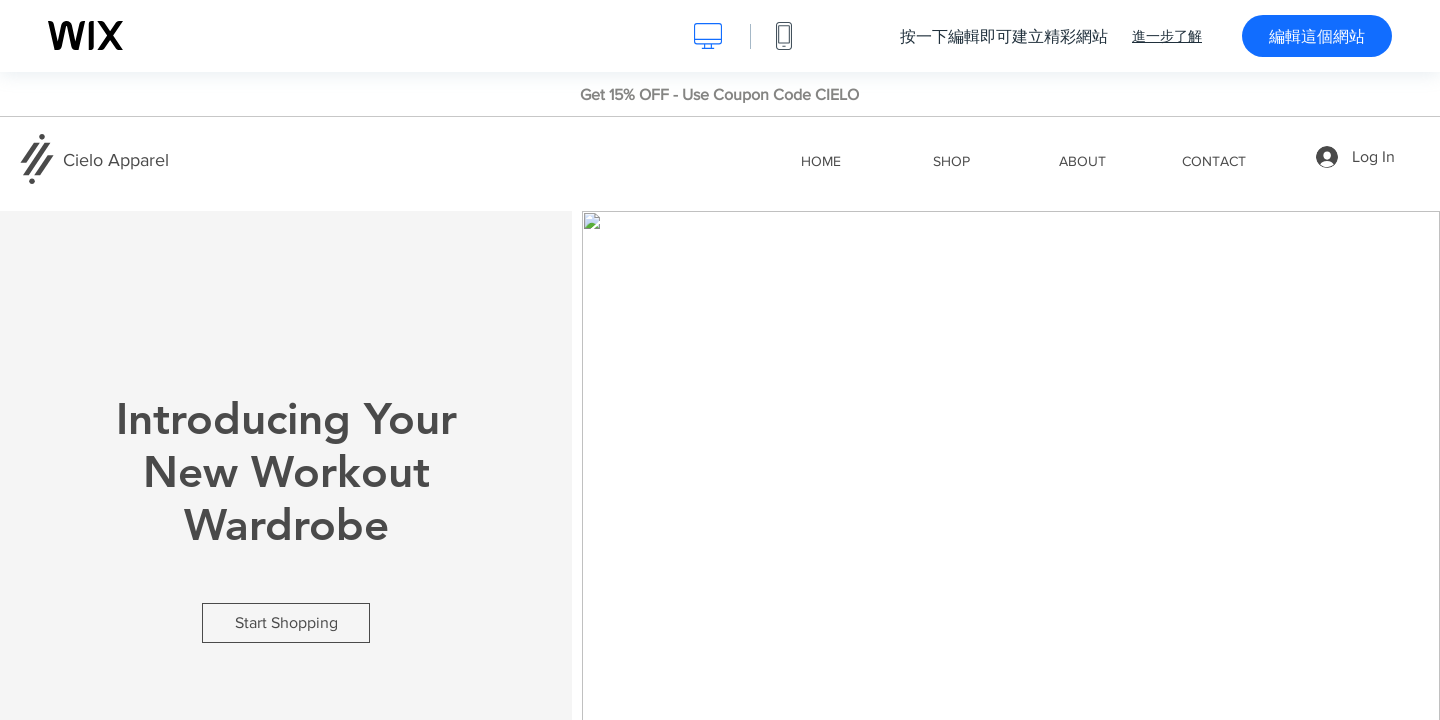 The height and width of the screenshot is (720, 1440). I want to click on 編輯這個網站, so click(1317, 36).